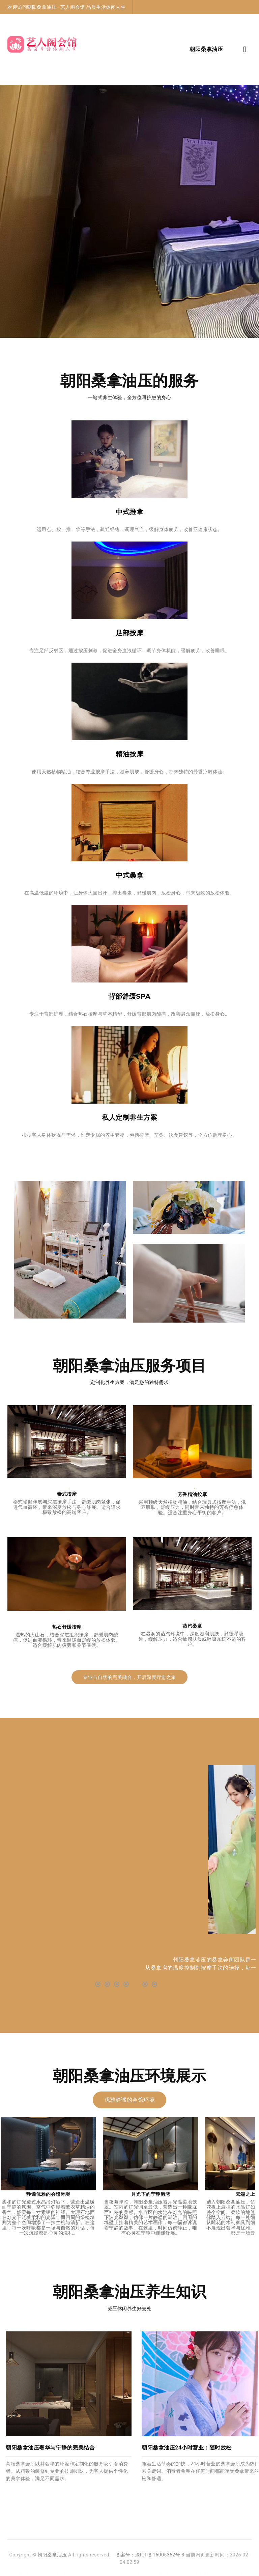 The height and width of the screenshot is (2576, 259). I want to click on 北京大兴区洗浴养生会所, so click(120, 2573).